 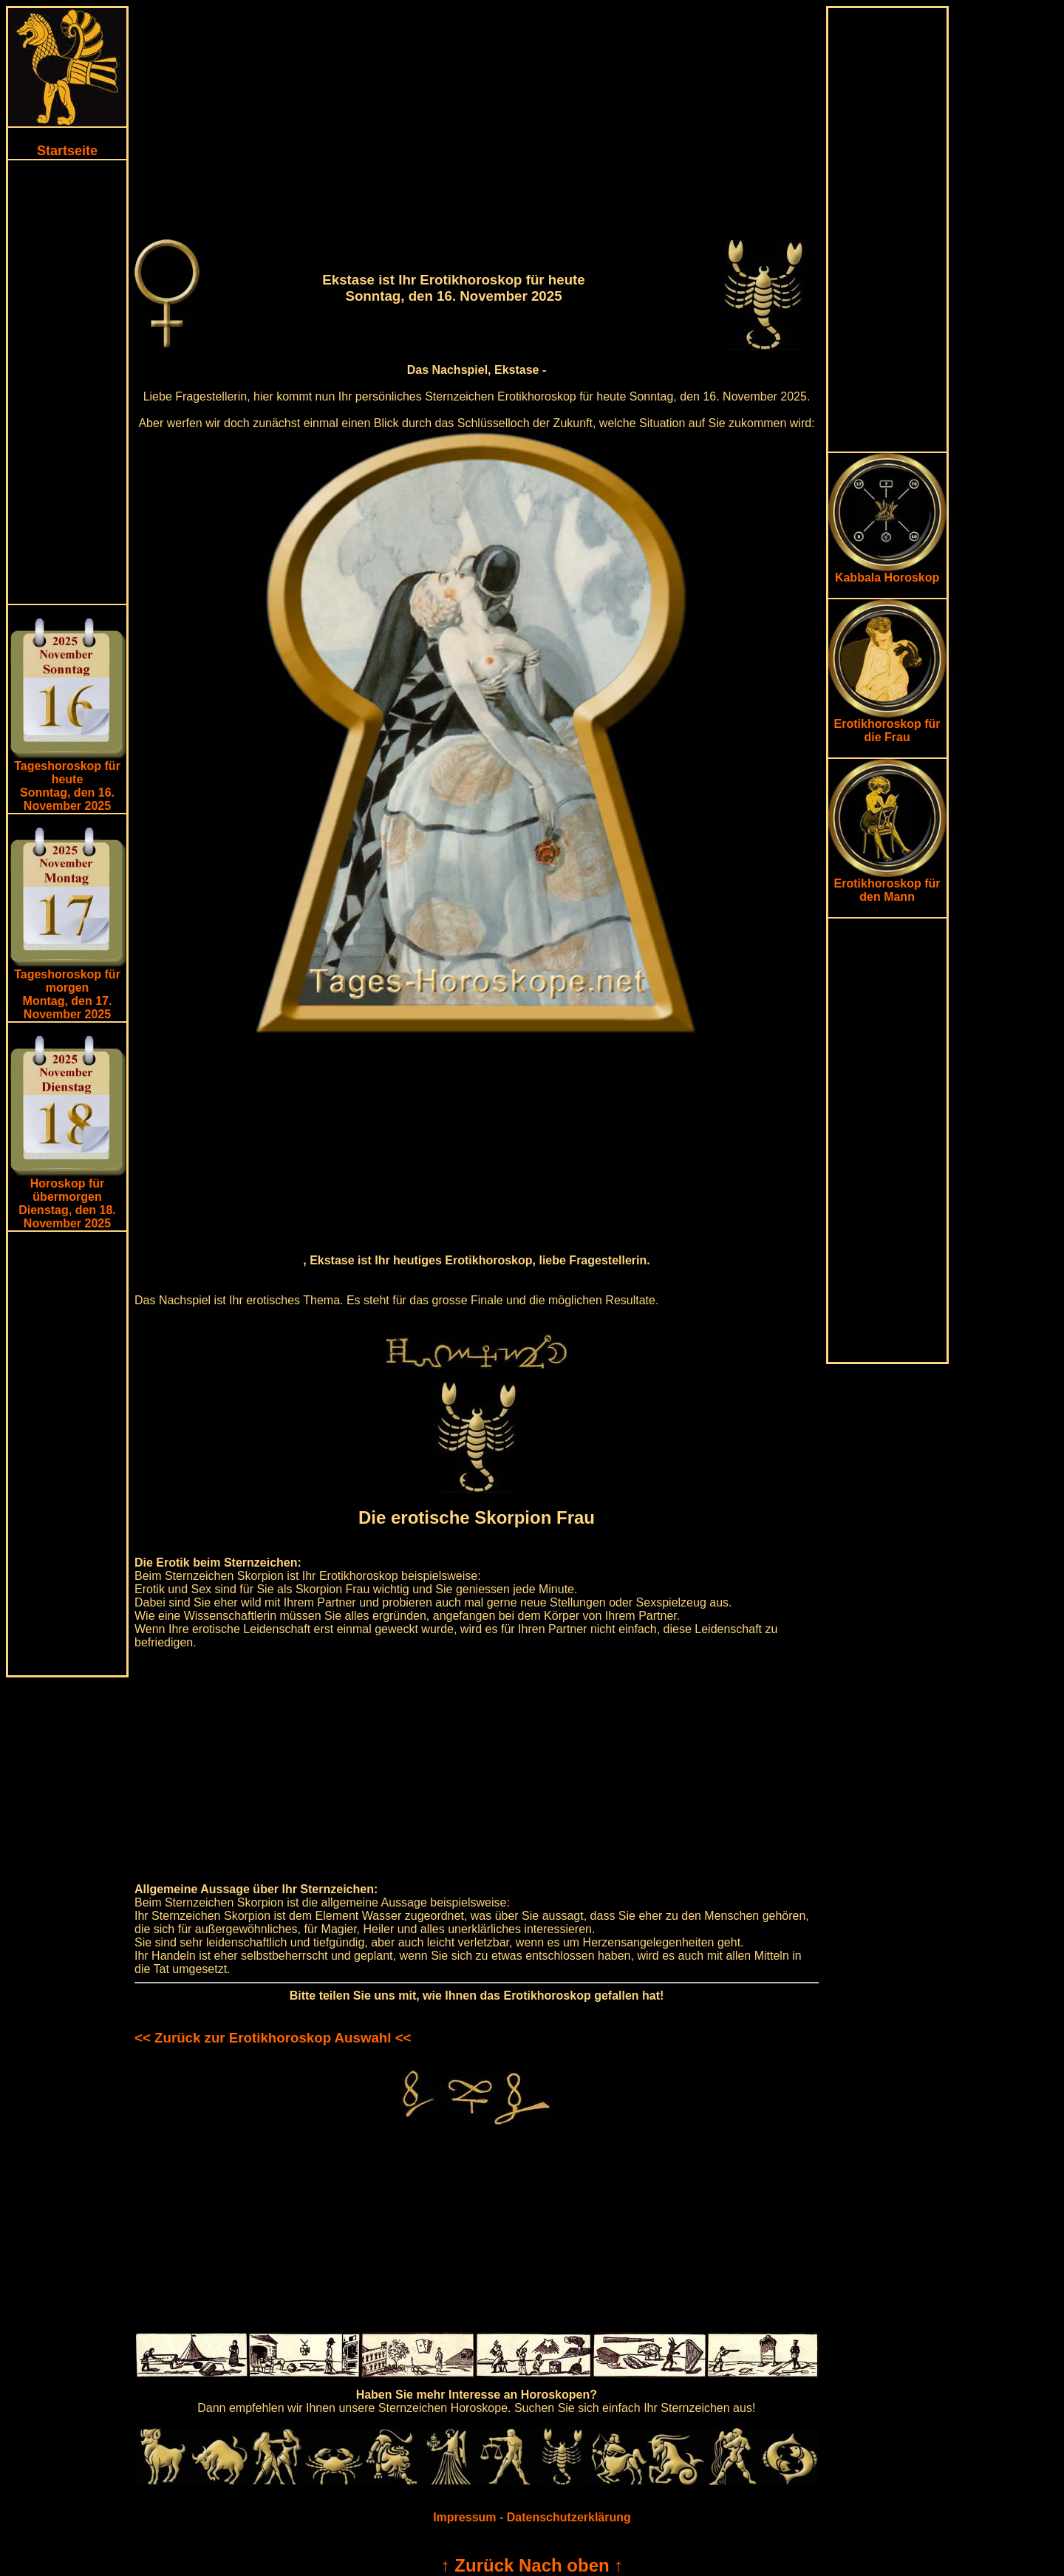 I want to click on [Advertisement], so click(x=67, y=382).